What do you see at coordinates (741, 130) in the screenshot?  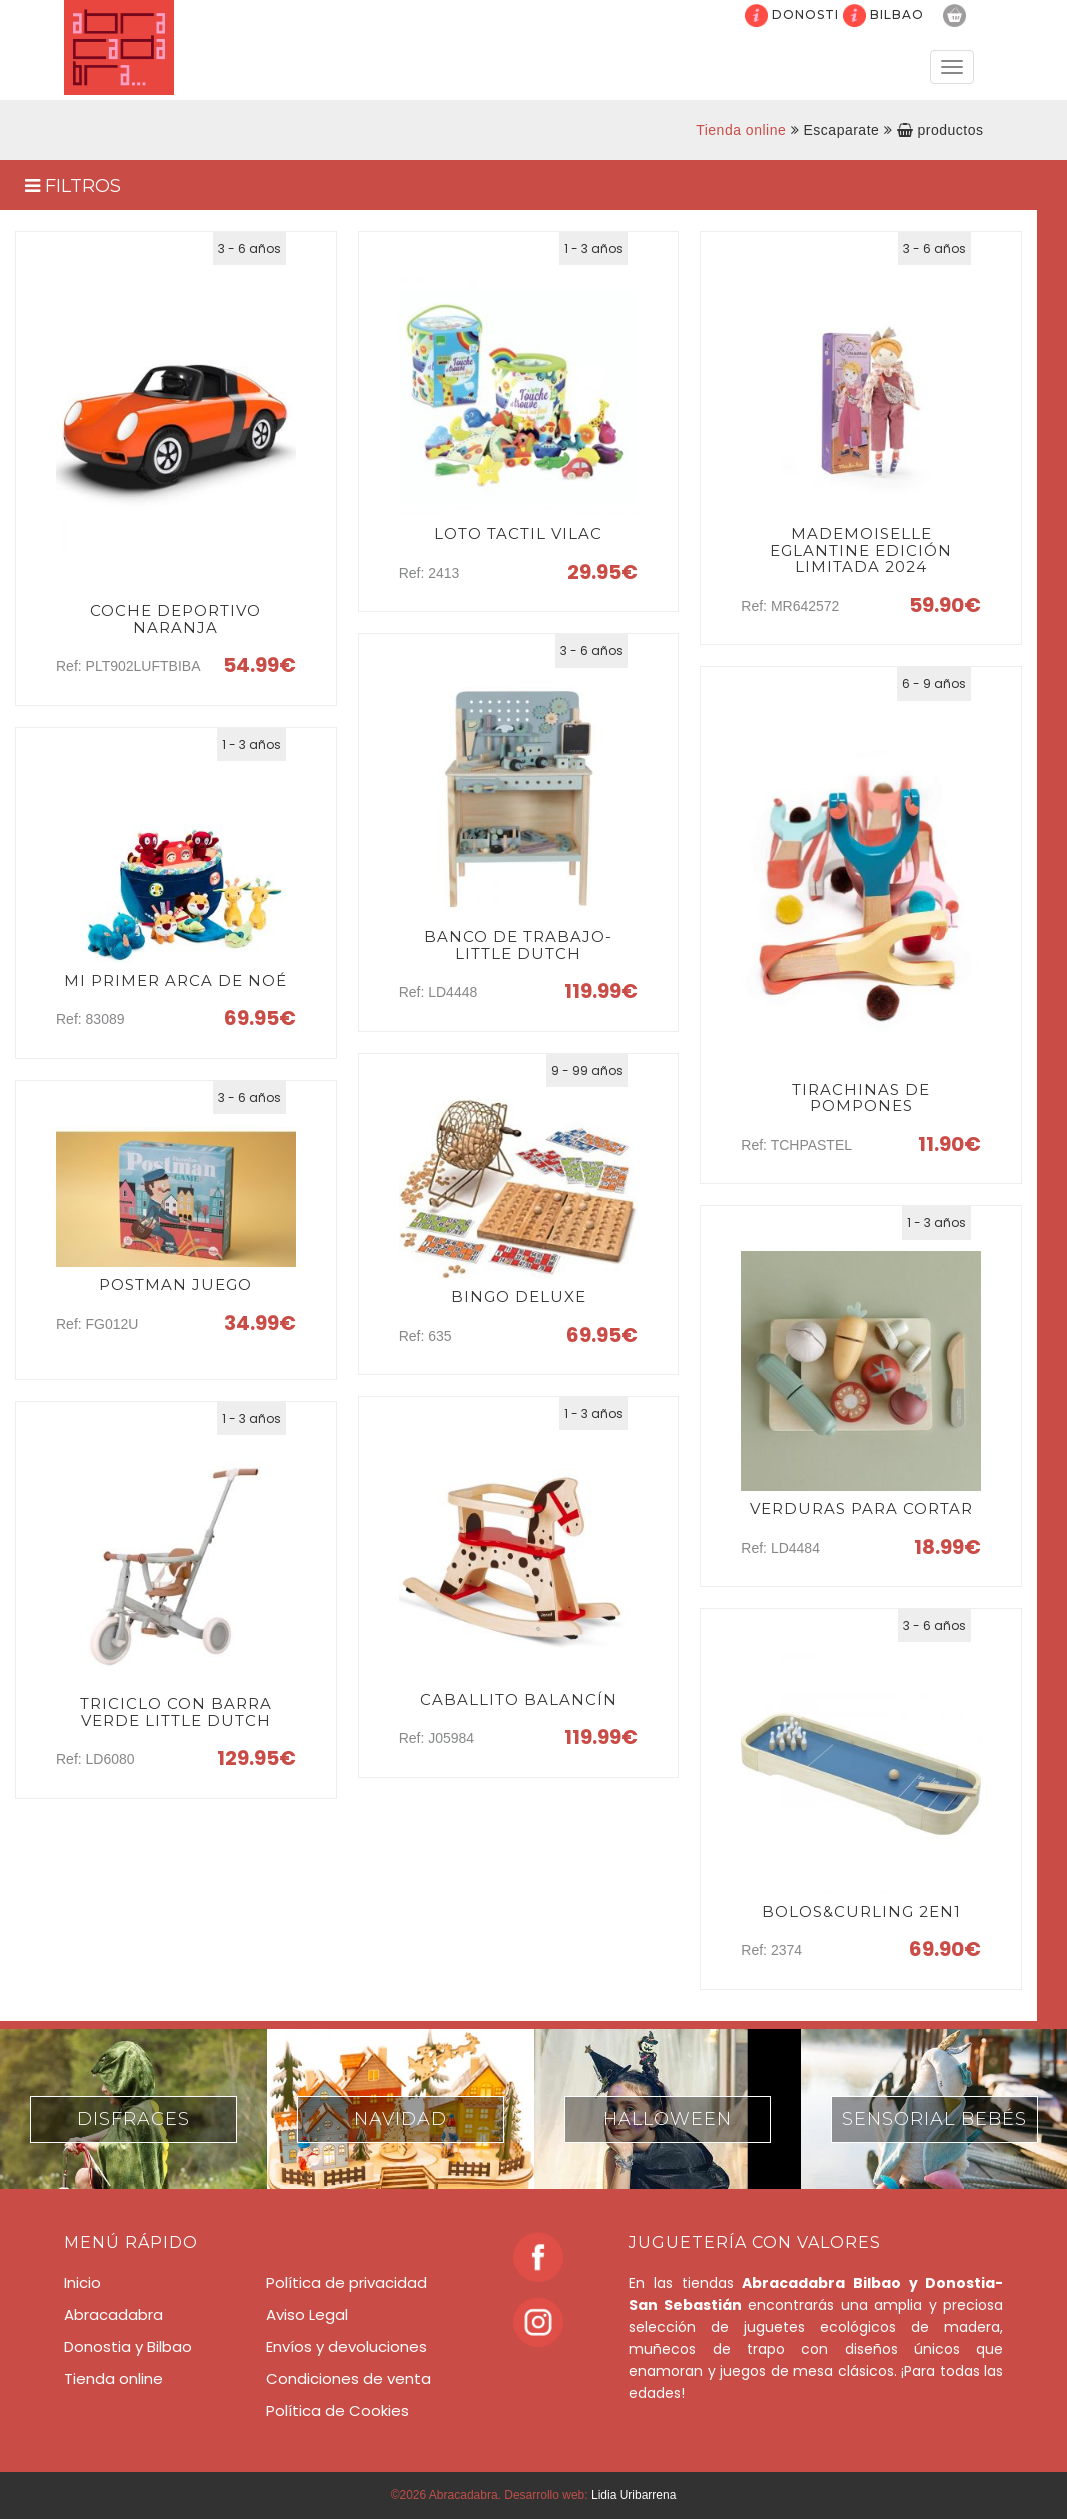 I see `Tienda online` at bounding box center [741, 130].